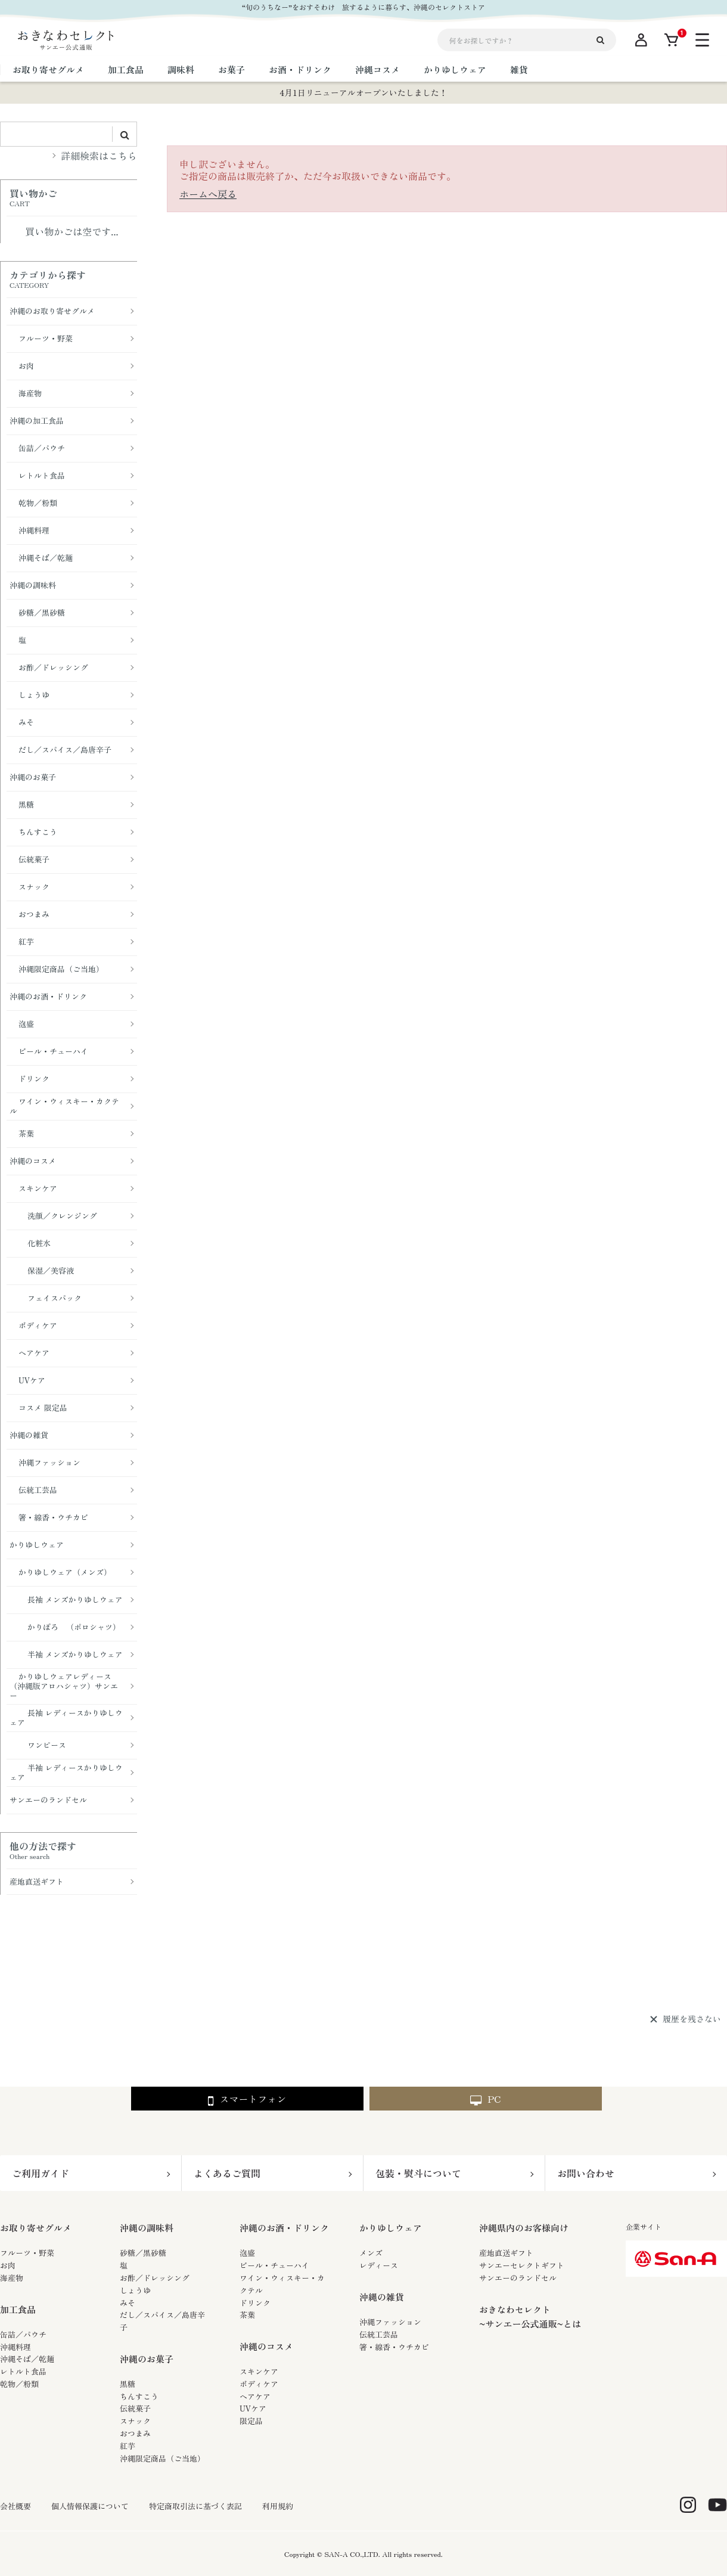 The width and height of the screenshot is (727, 2576). Describe the element at coordinates (523, 2227) in the screenshot. I see `沖縄県内のお客様向け` at that location.